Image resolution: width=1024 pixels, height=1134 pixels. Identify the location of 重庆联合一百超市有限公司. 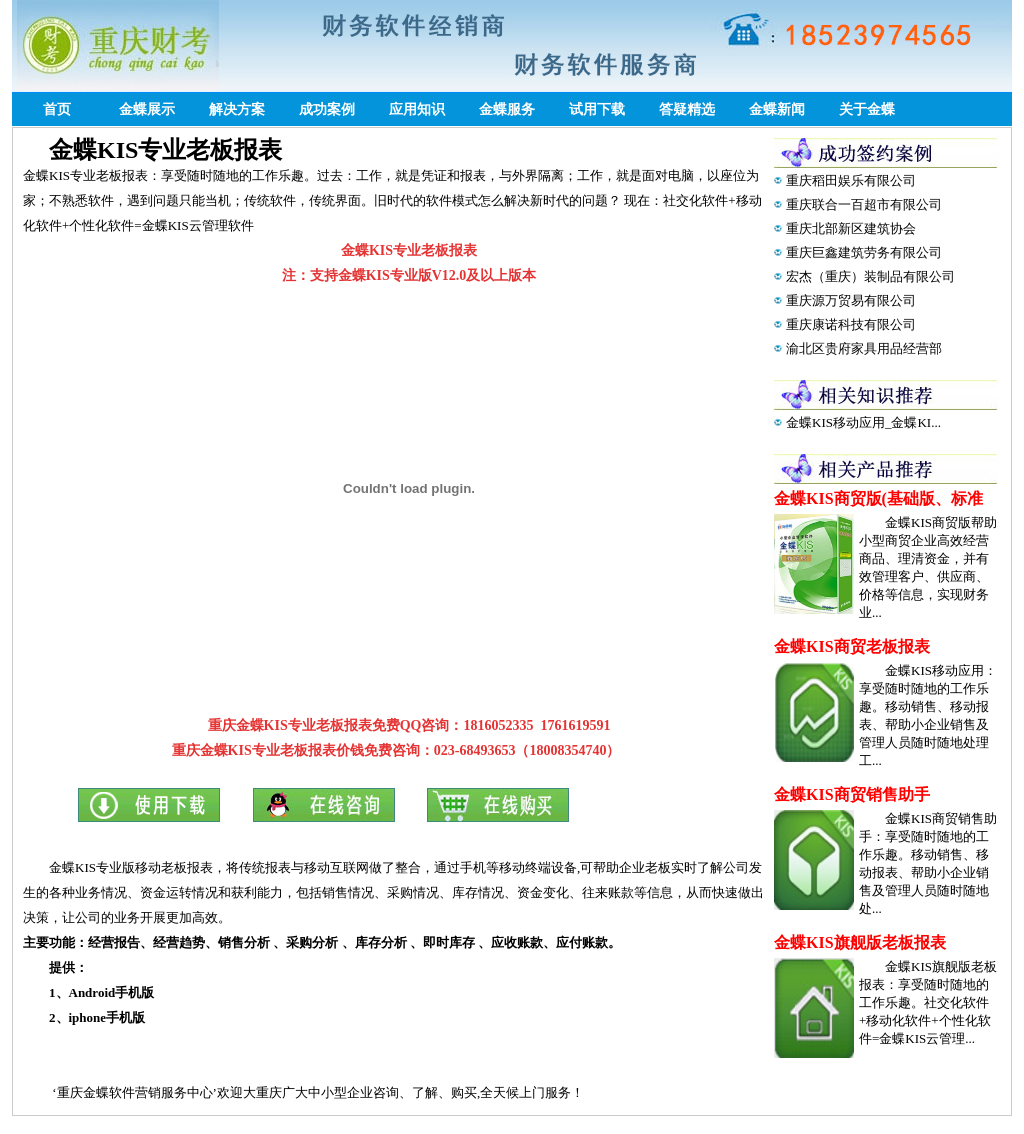
(864, 204).